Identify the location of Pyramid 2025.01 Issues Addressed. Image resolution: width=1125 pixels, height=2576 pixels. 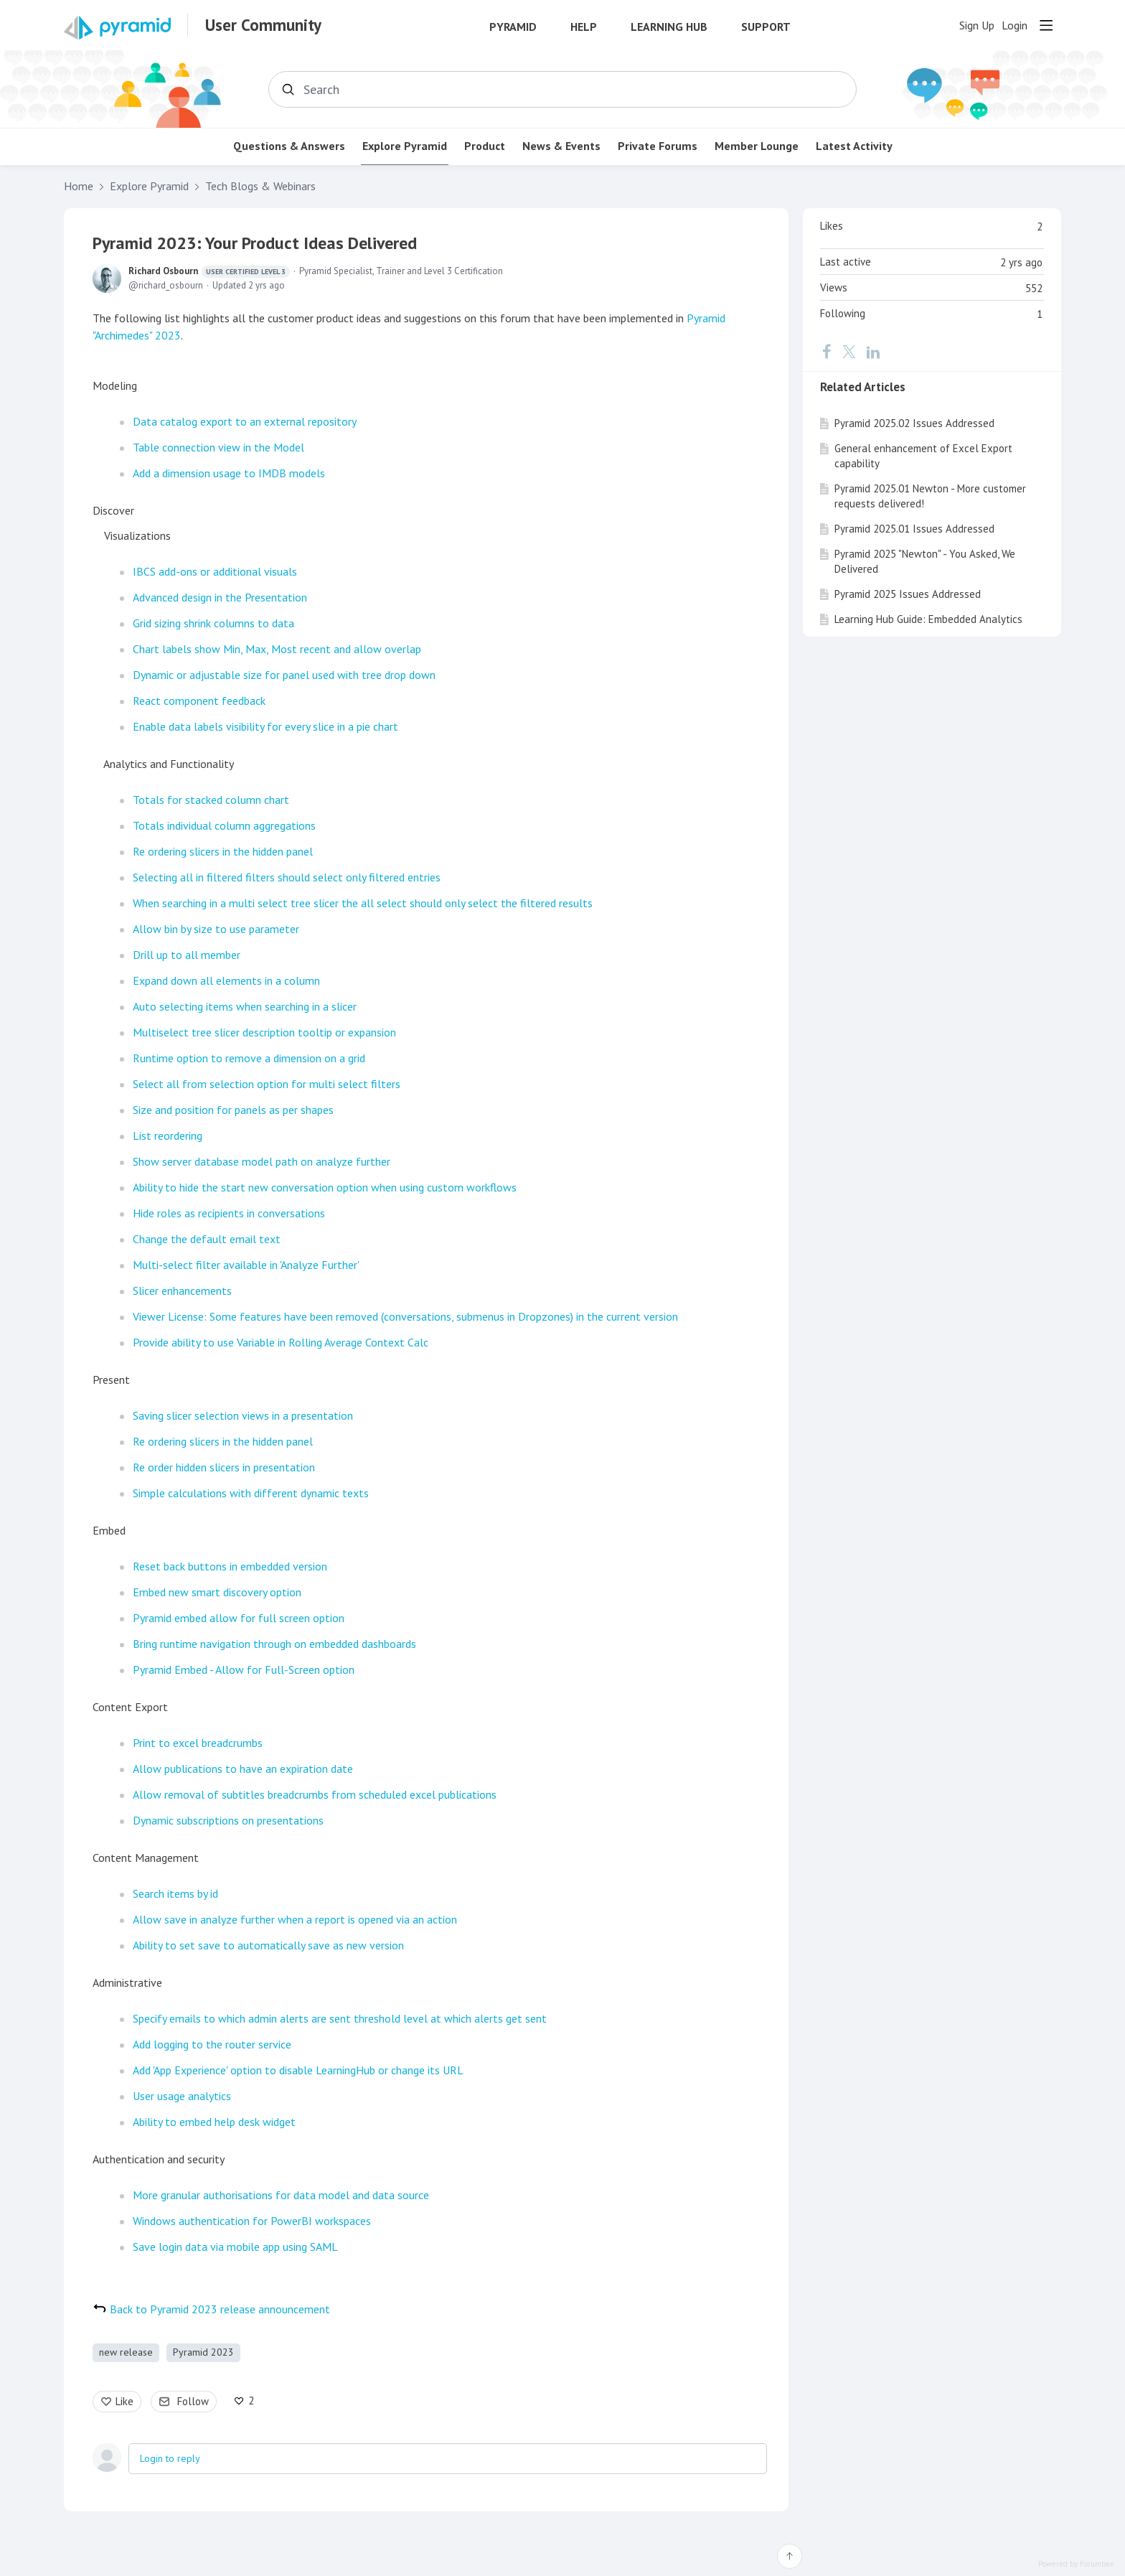
(914, 528).